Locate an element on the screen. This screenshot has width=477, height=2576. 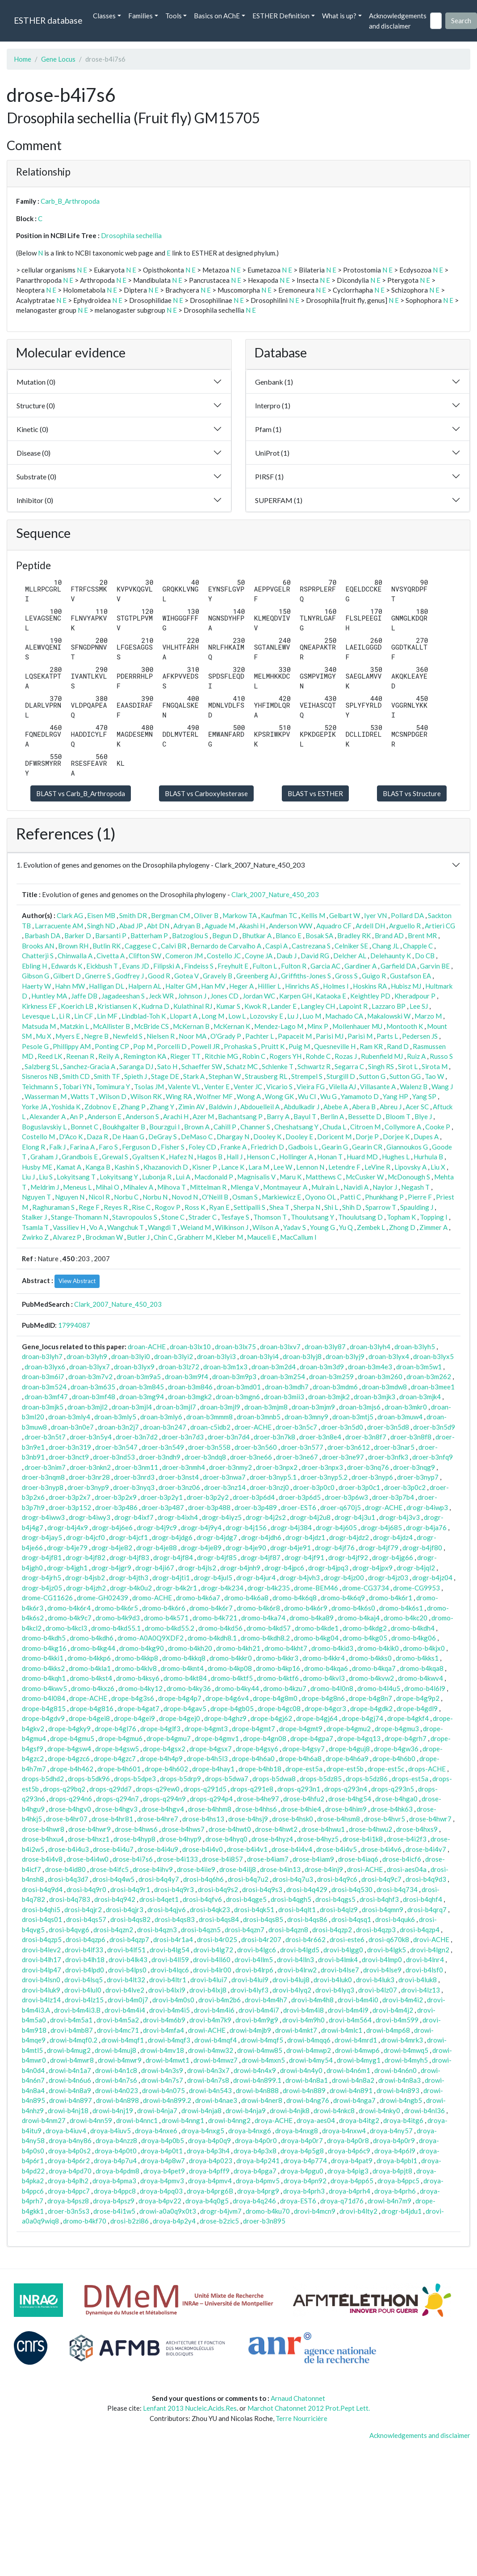
drowi-b4mrd1 is located at coordinates (356, 2040).